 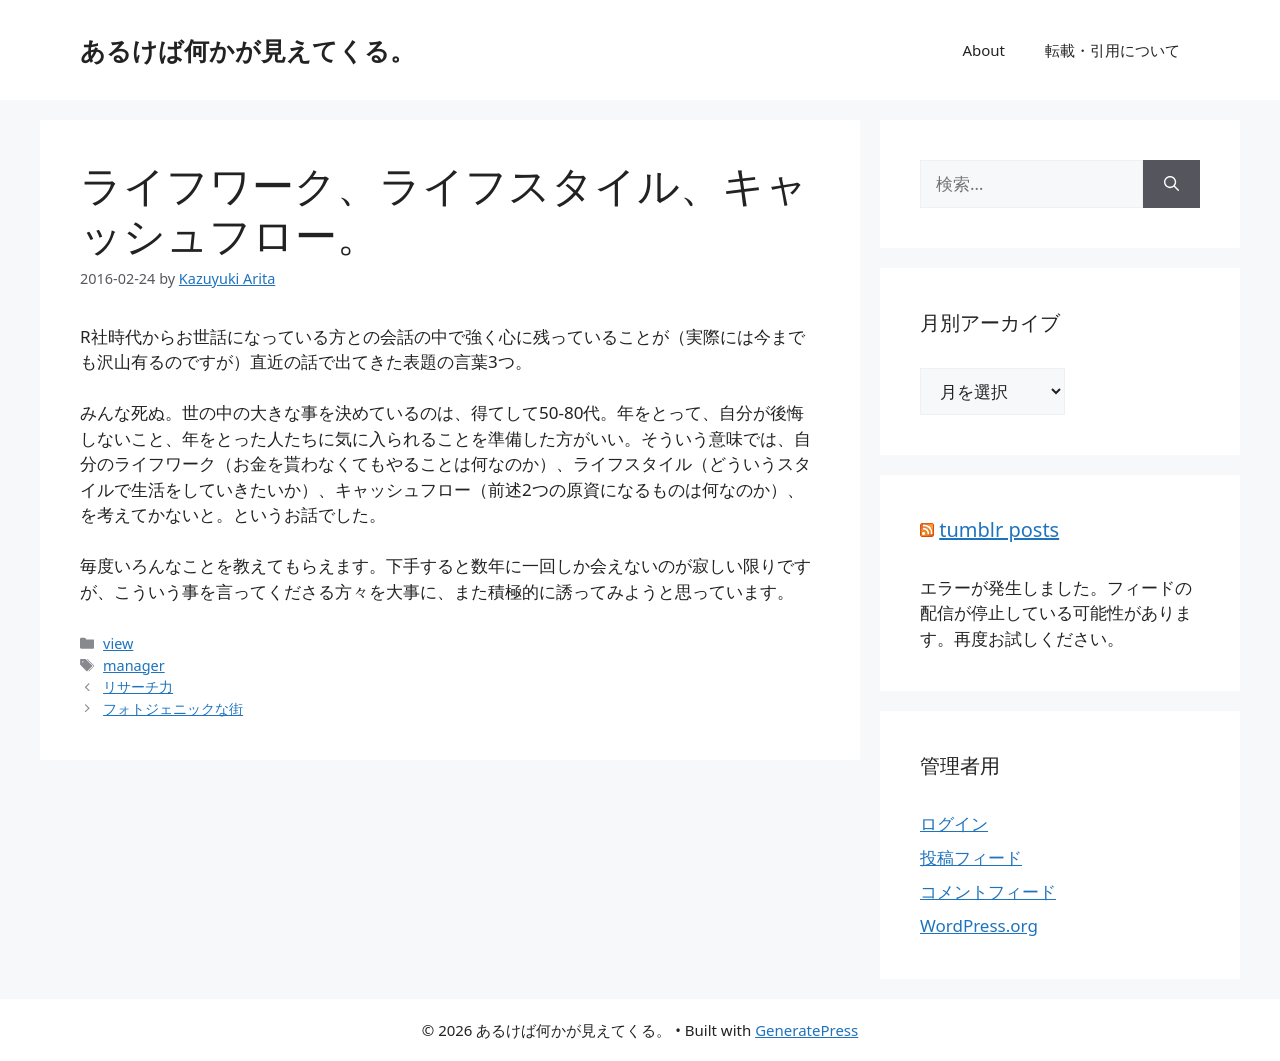 What do you see at coordinates (971, 857) in the screenshot?
I see `投稿フィード` at bounding box center [971, 857].